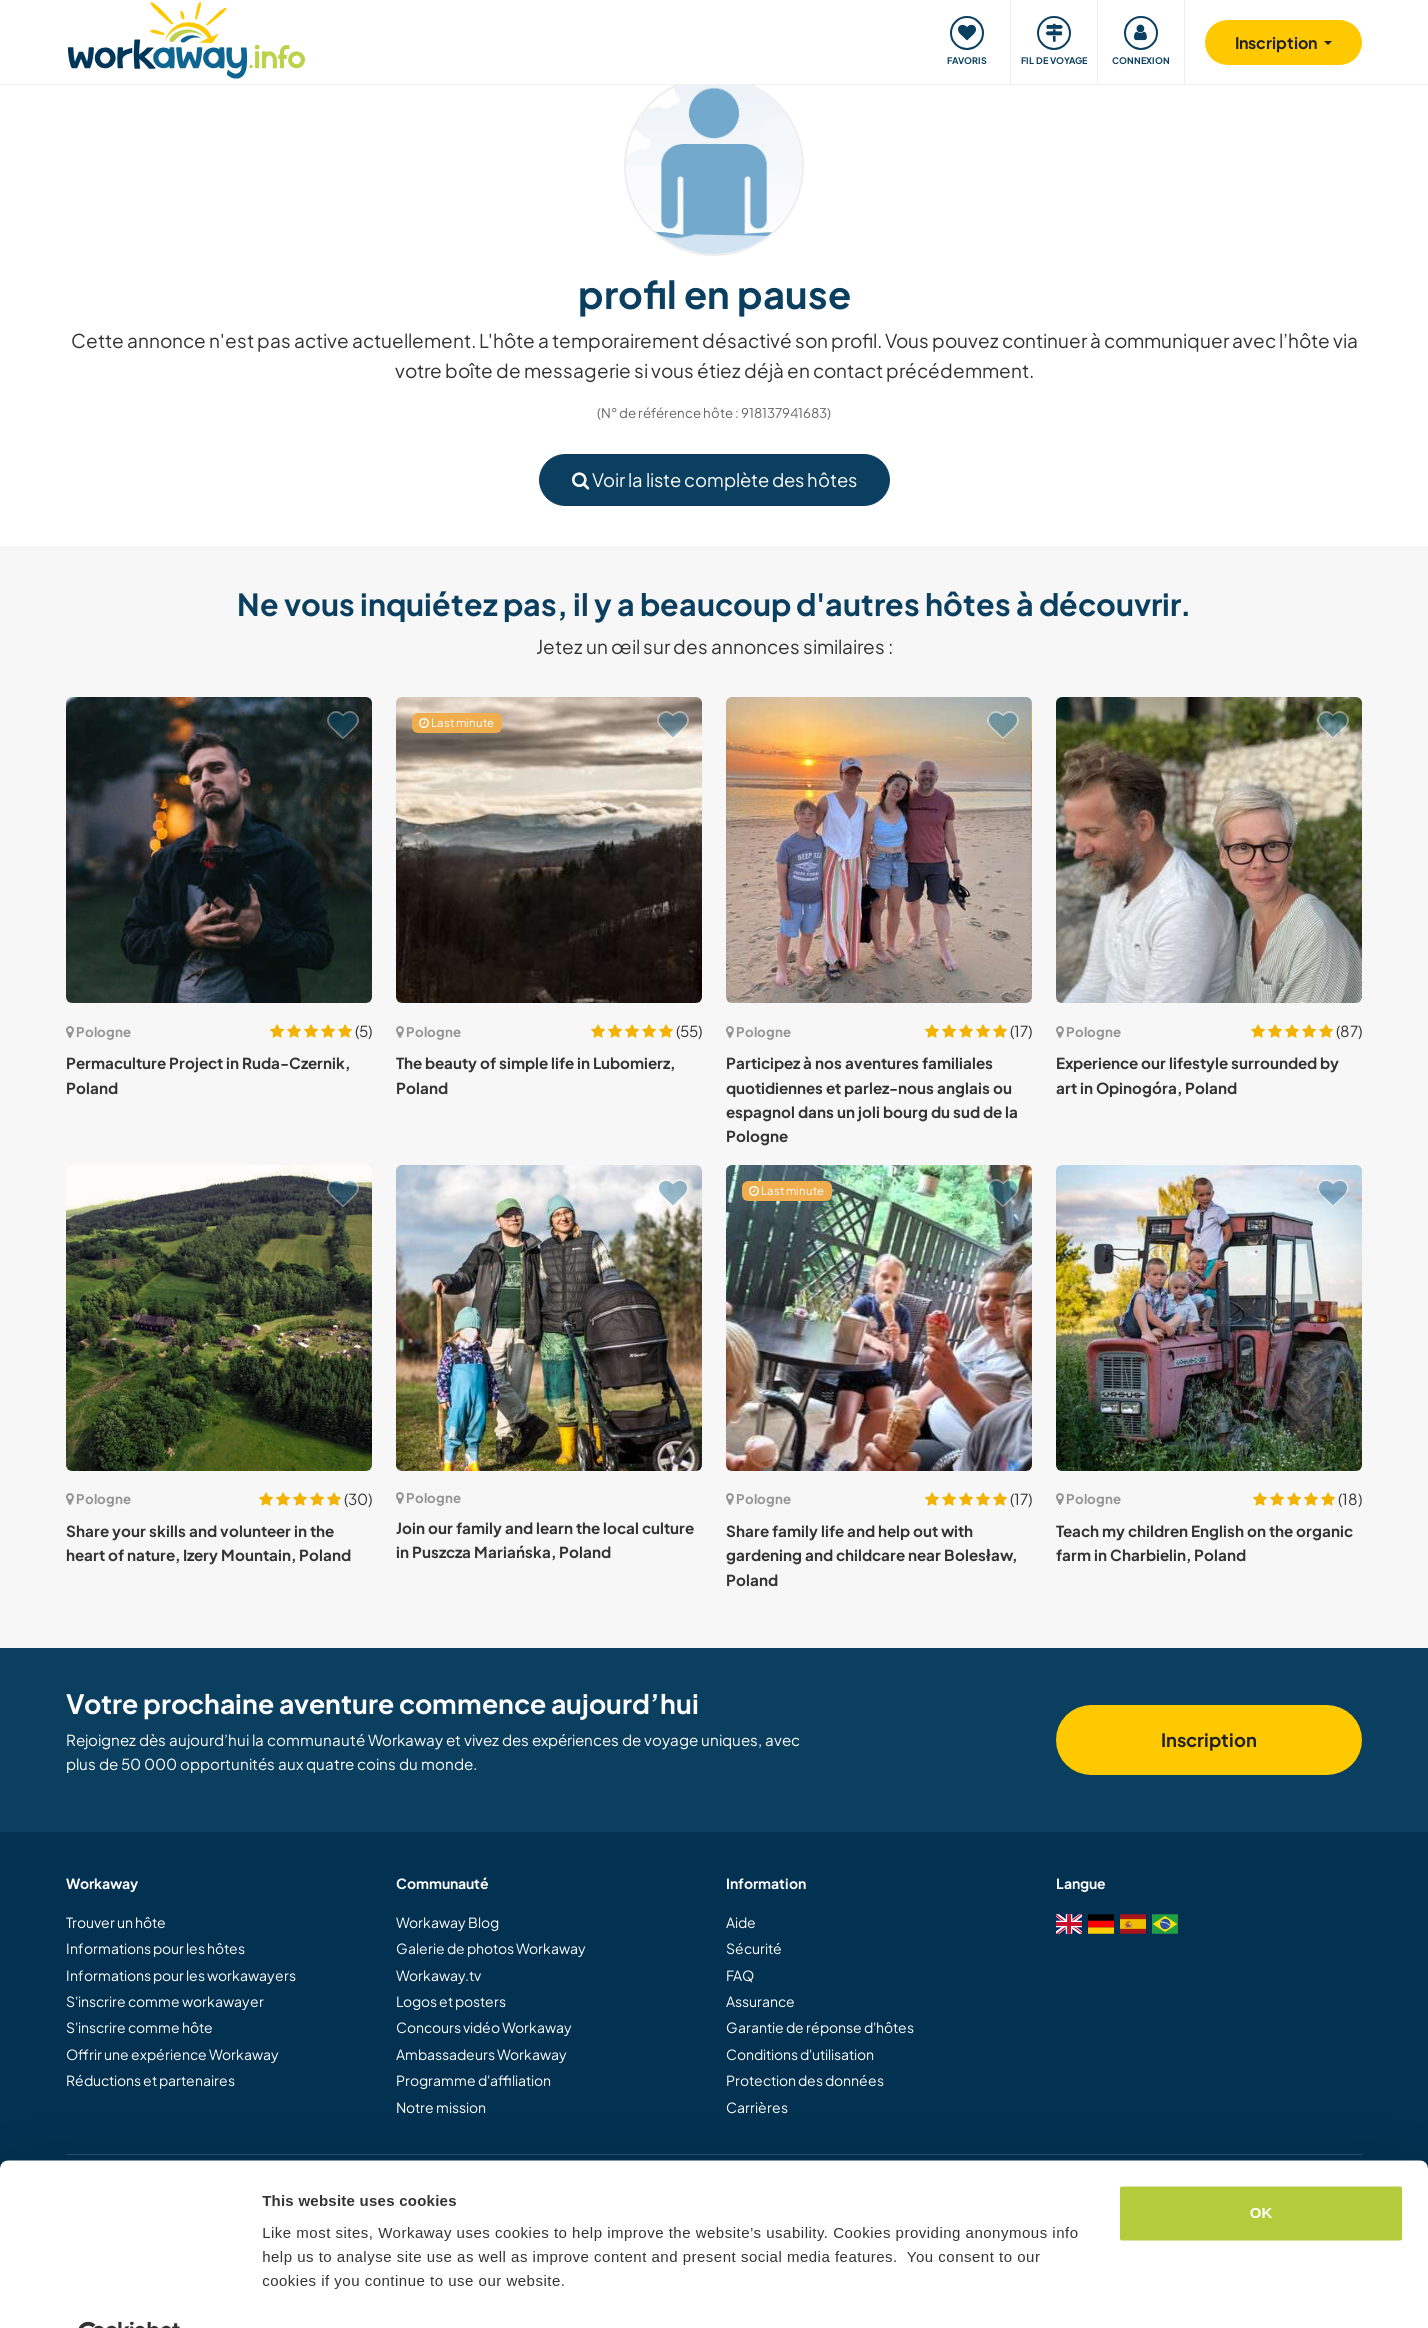 The image size is (1428, 2328). What do you see at coordinates (757, 2107) in the screenshot?
I see `Carrières` at bounding box center [757, 2107].